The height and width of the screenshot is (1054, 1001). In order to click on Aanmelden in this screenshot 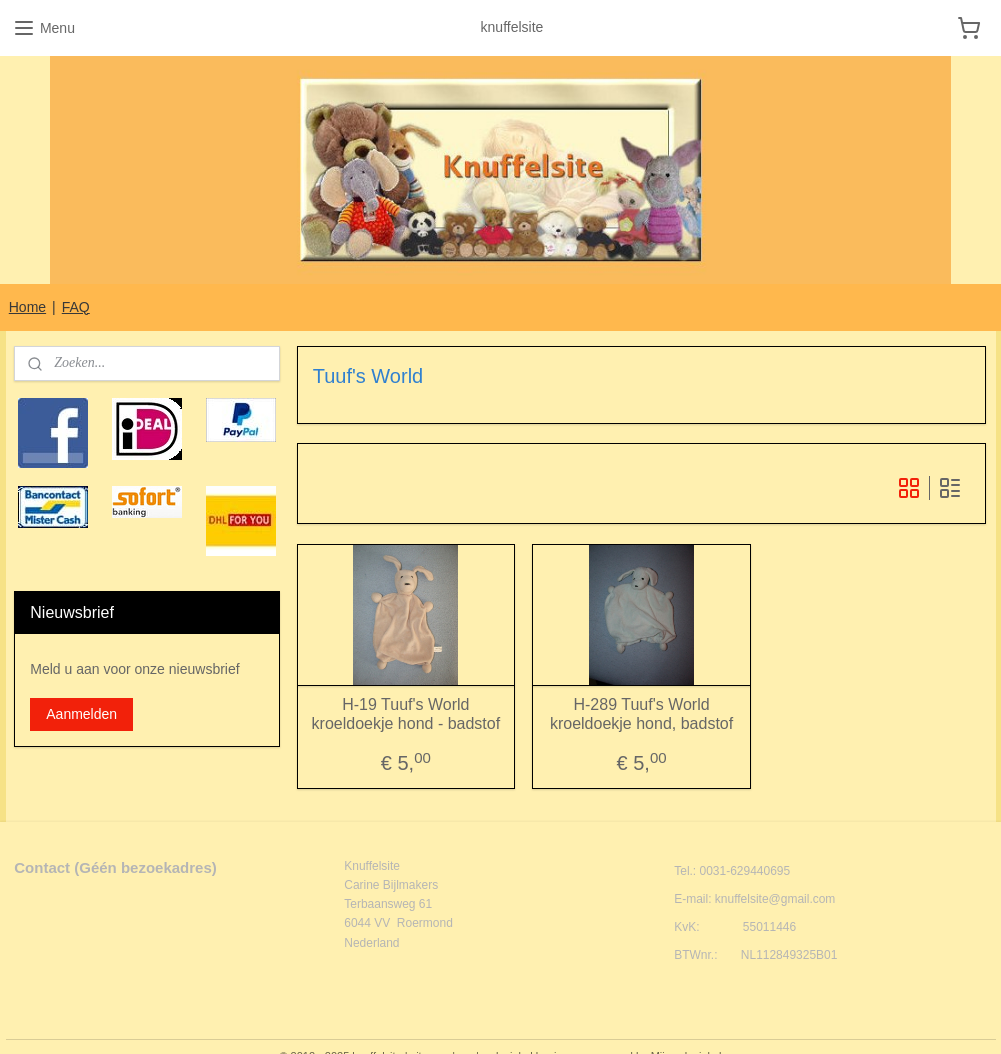, I will do `click(81, 714)`.